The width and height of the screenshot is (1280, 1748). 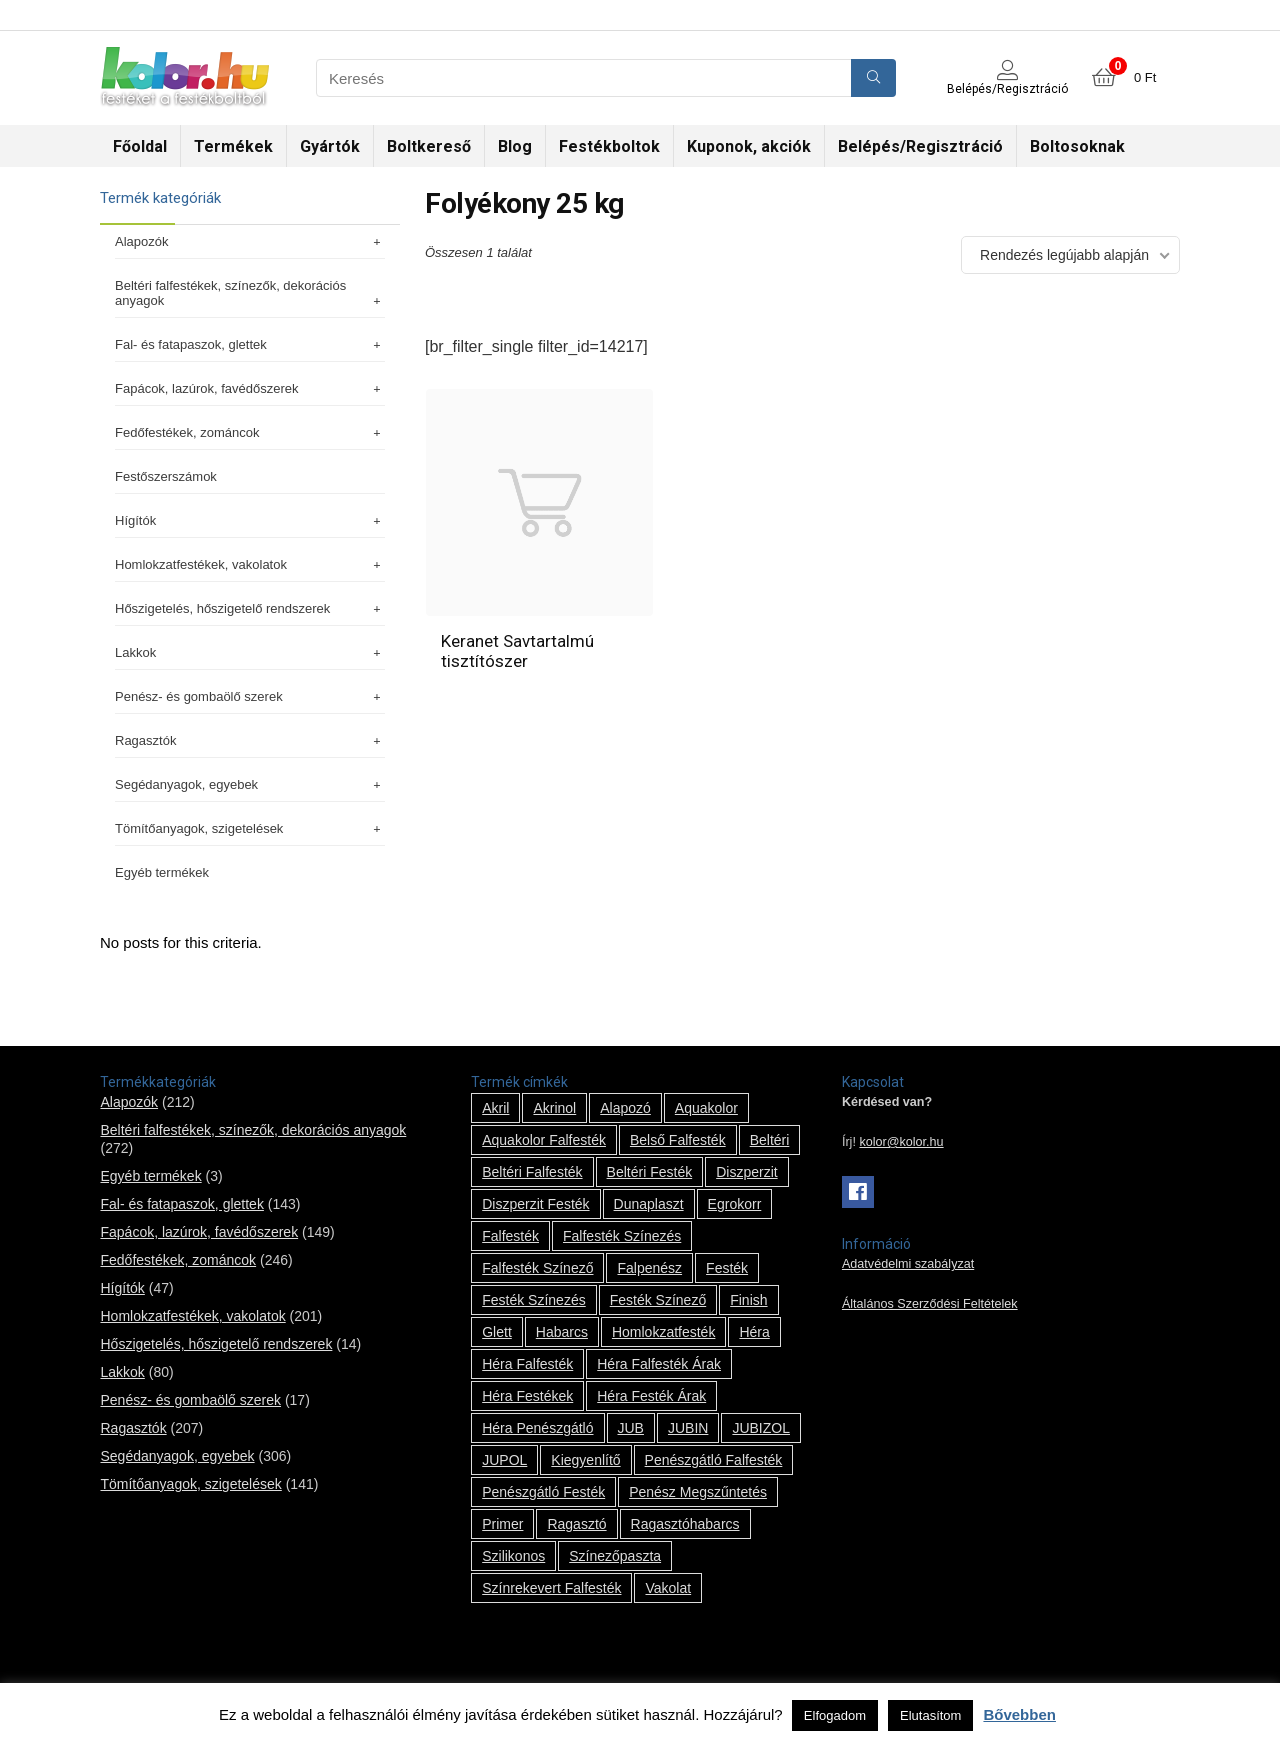 I want to click on beltéri festék [beltéri festék (16 termék)], so click(x=650, y=1172).